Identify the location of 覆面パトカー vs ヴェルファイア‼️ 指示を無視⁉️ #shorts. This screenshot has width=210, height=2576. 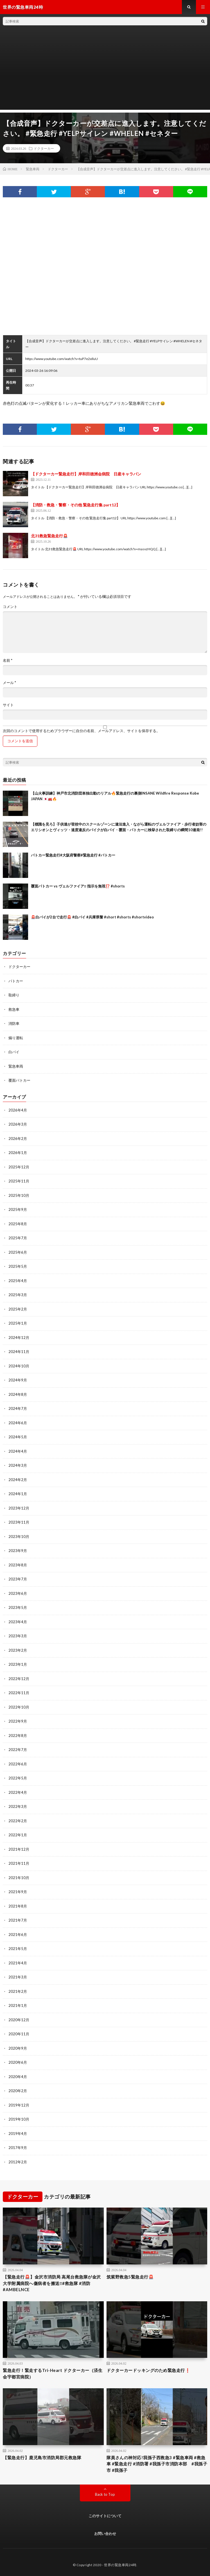
(78, 886).